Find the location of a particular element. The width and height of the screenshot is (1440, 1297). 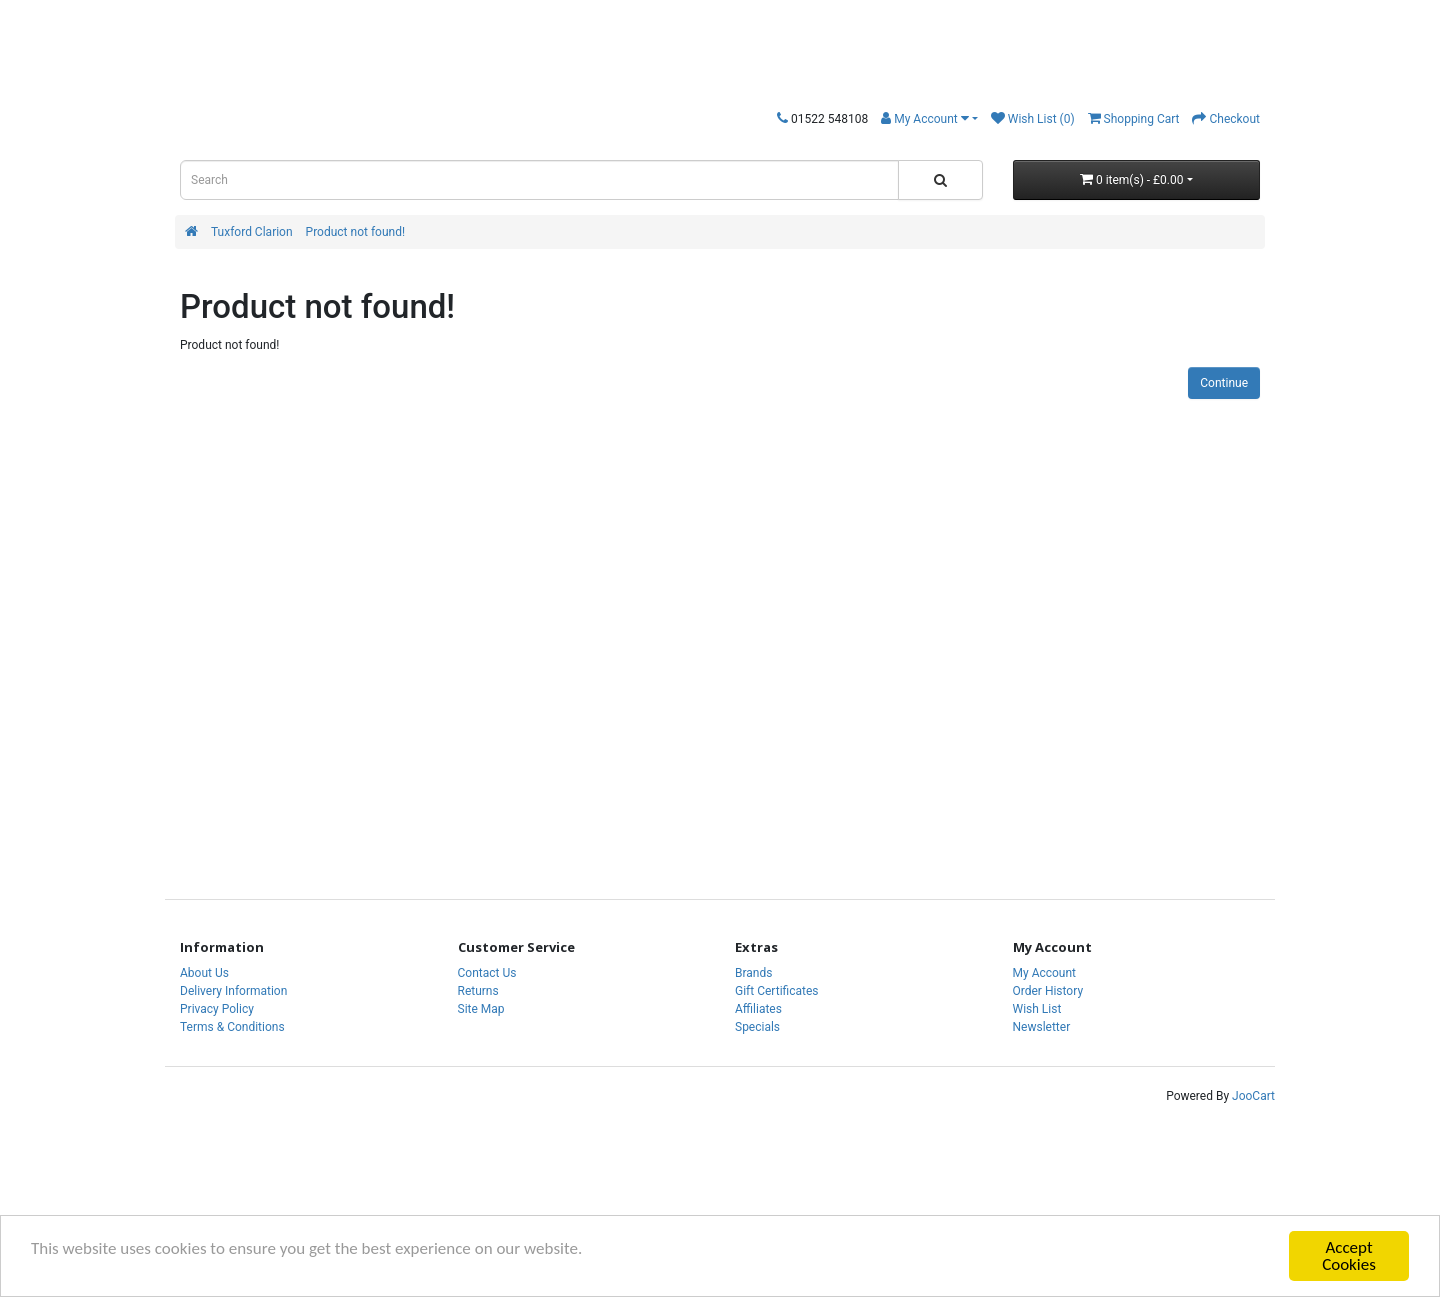

Wish List is located at coordinates (1037, 1009).